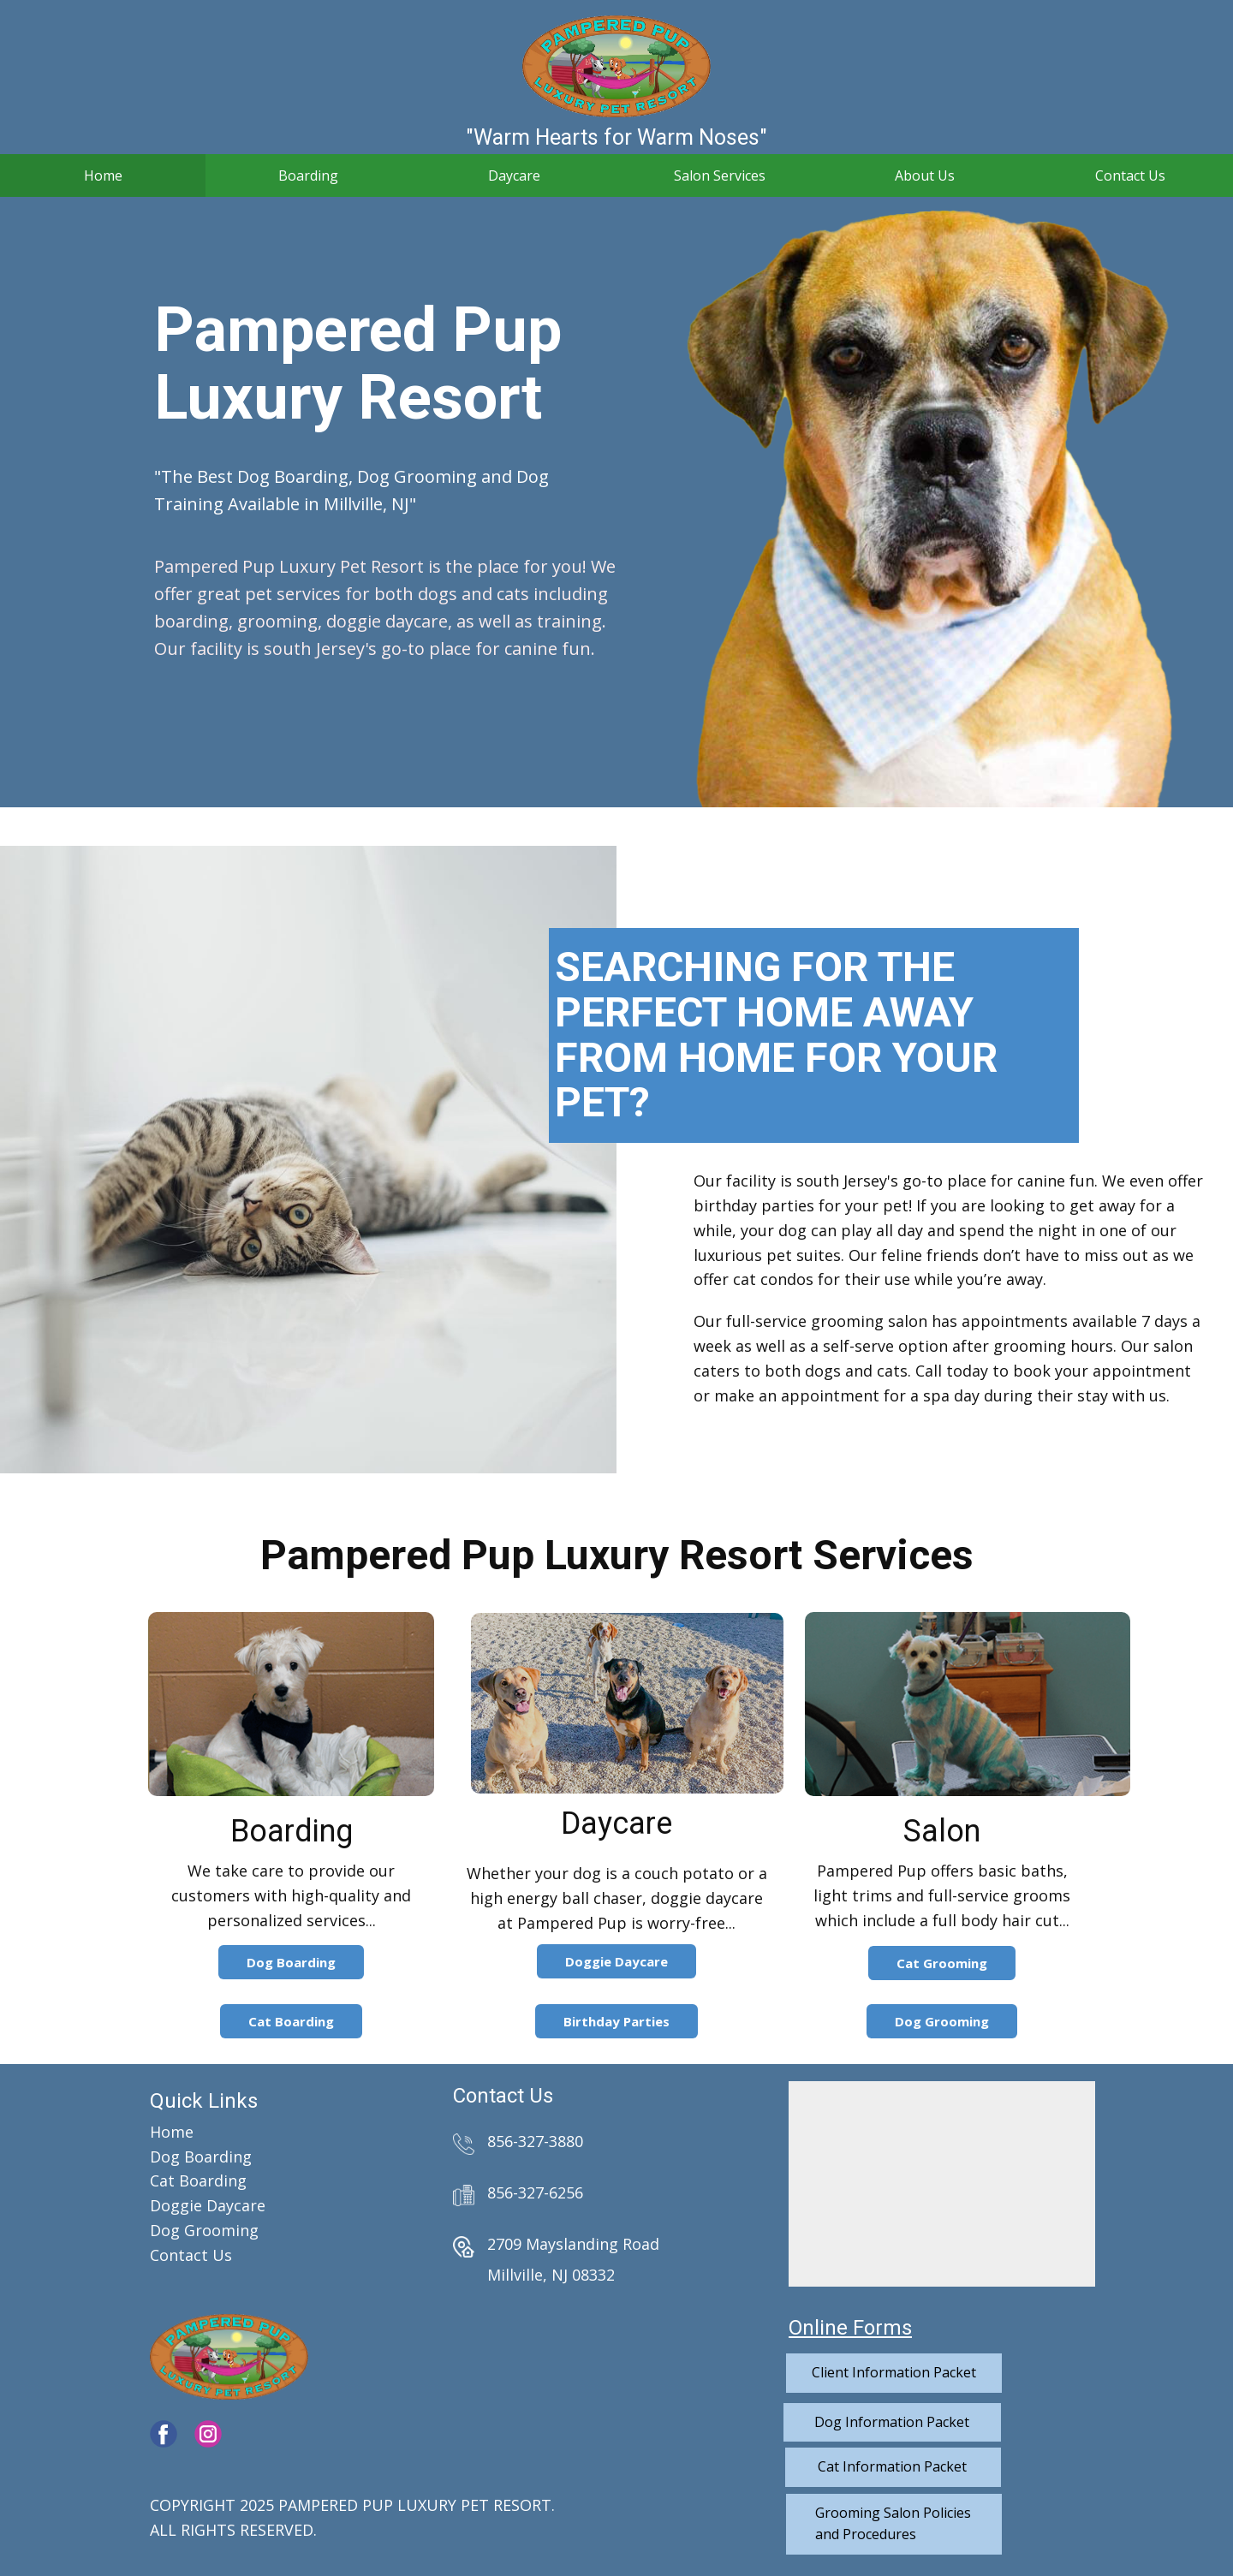 Image resolution: width=1233 pixels, height=2576 pixels. I want to click on Dog Boarding, so click(291, 1962).